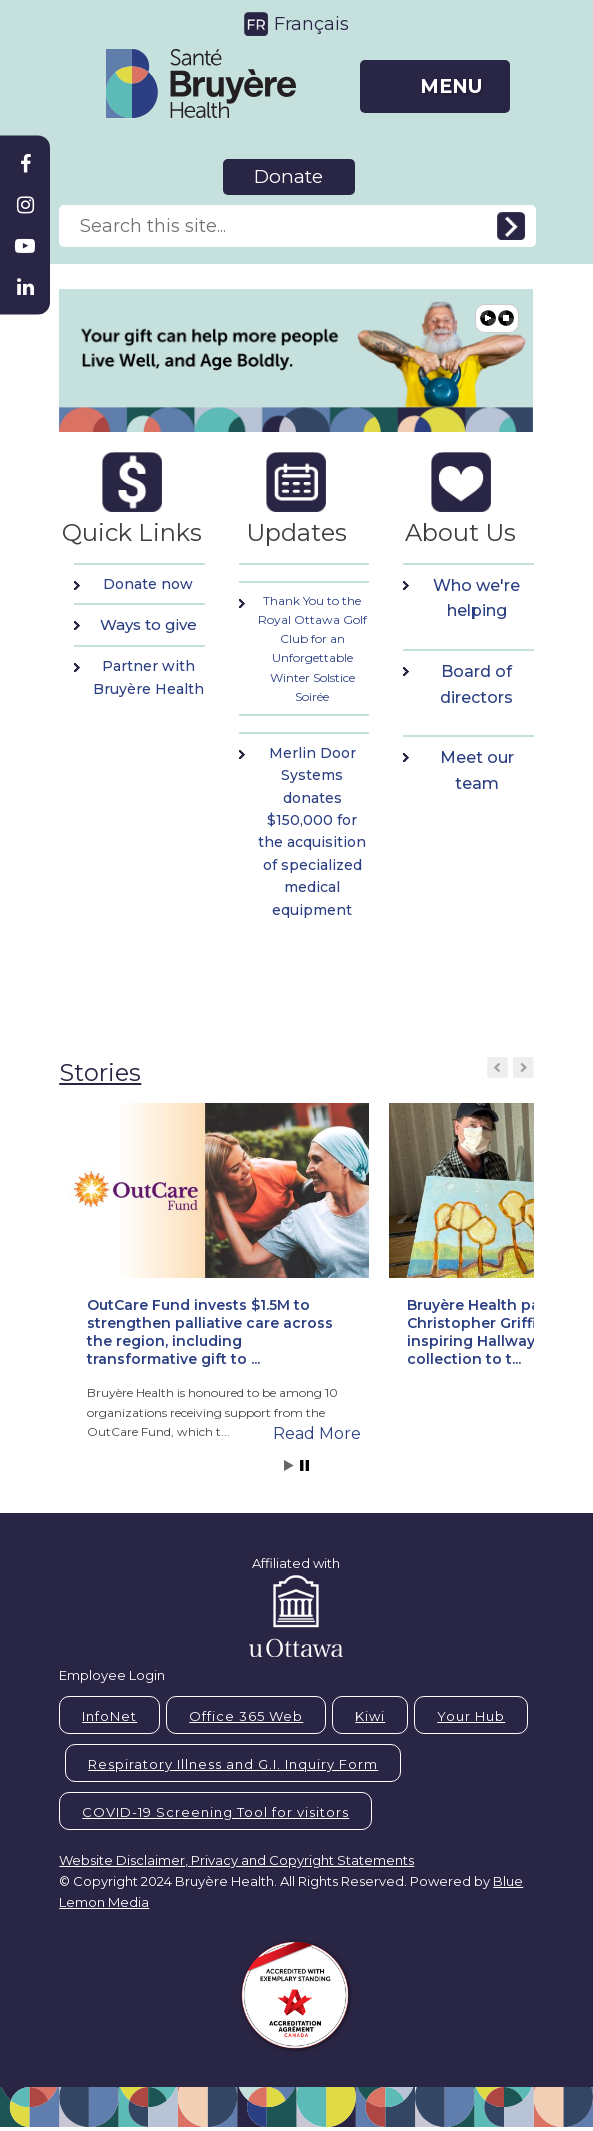  What do you see at coordinates (246, 1716) in the screenshot?
I see `Office 365 Web` at bounding box center [246, 1716].